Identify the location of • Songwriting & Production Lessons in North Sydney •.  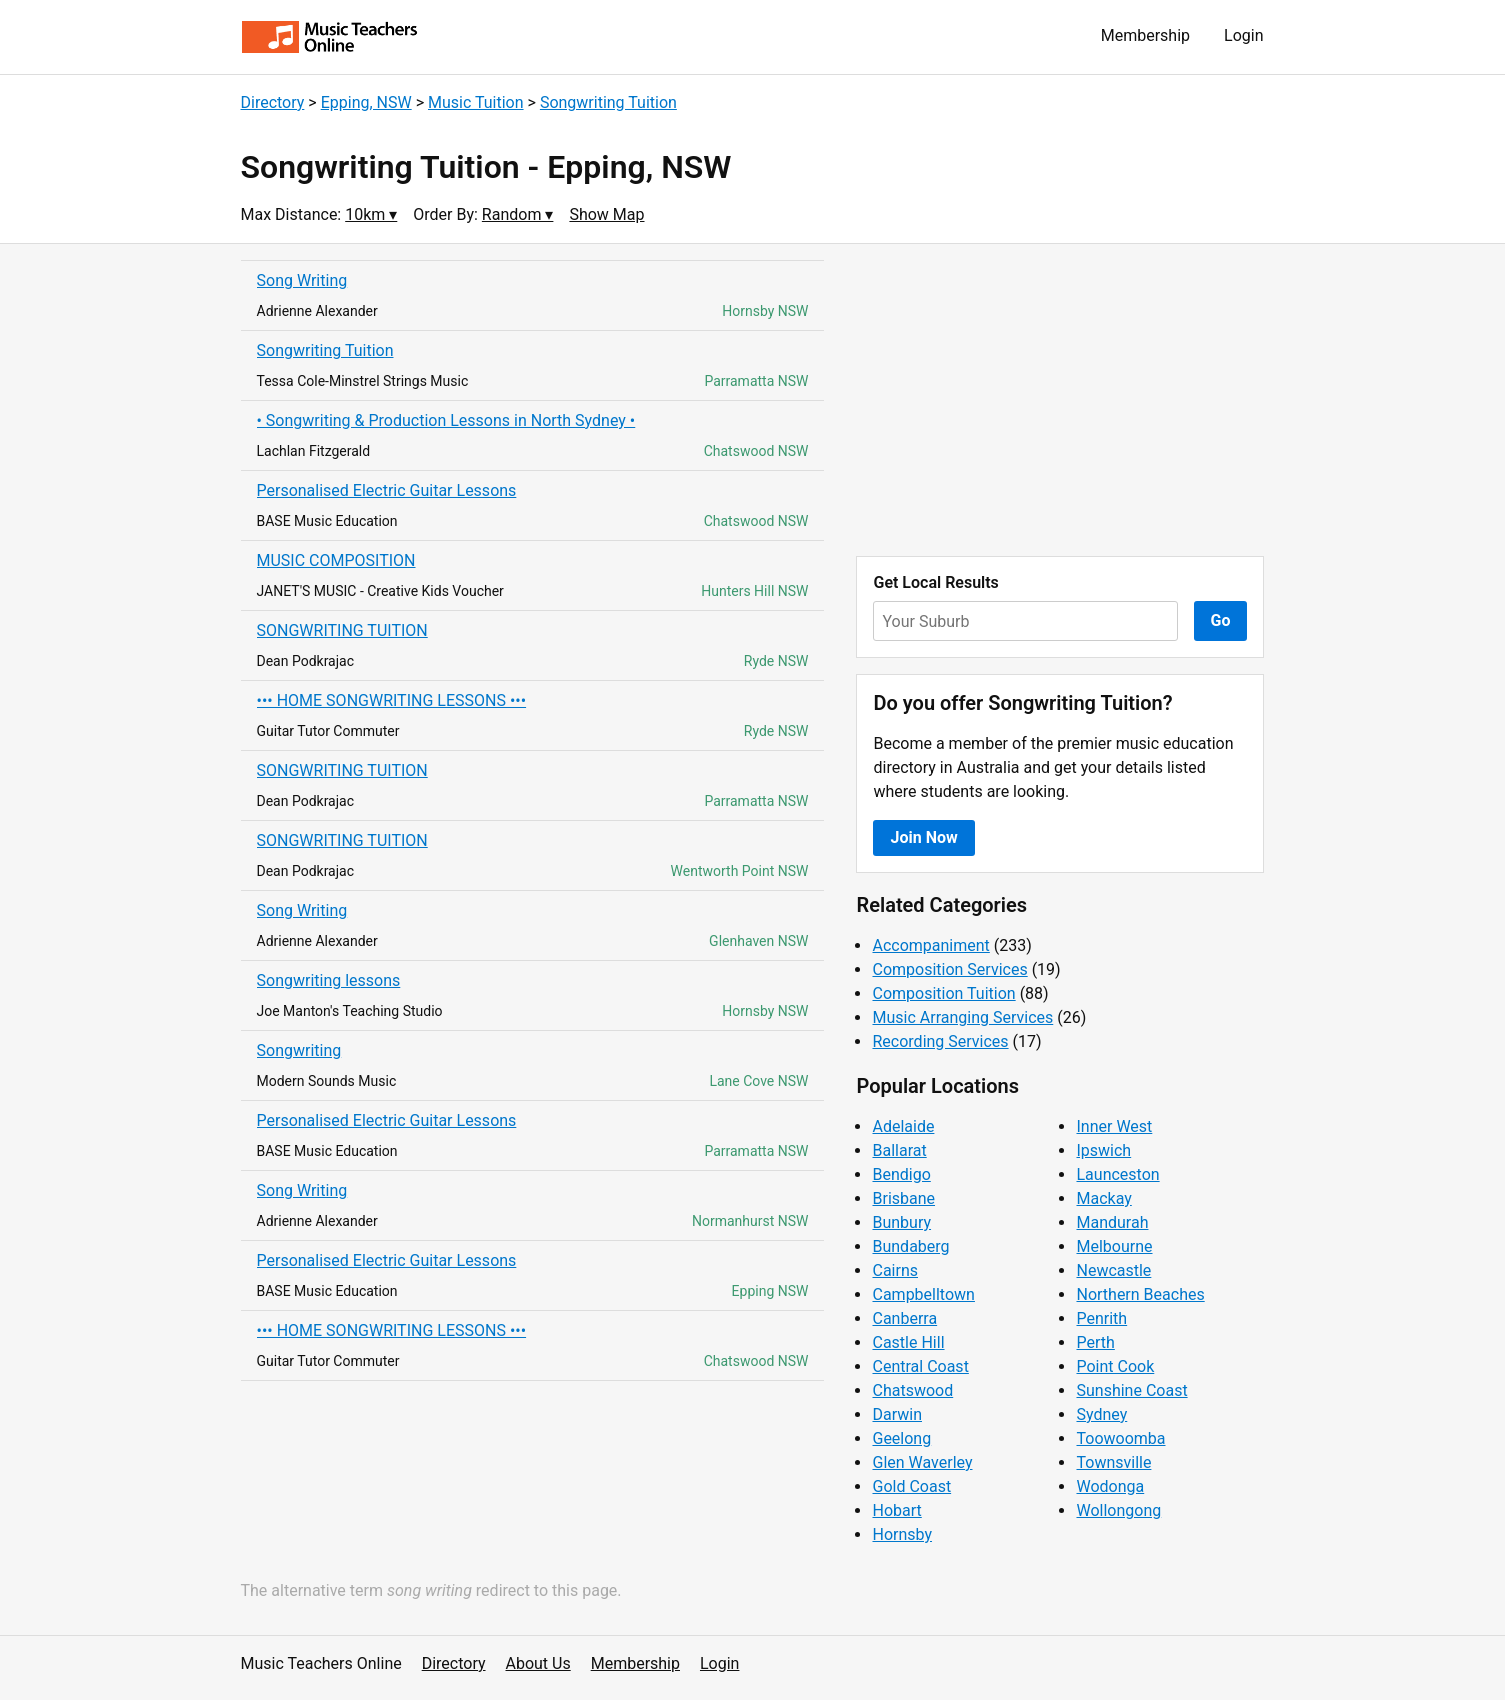
(446, 420).